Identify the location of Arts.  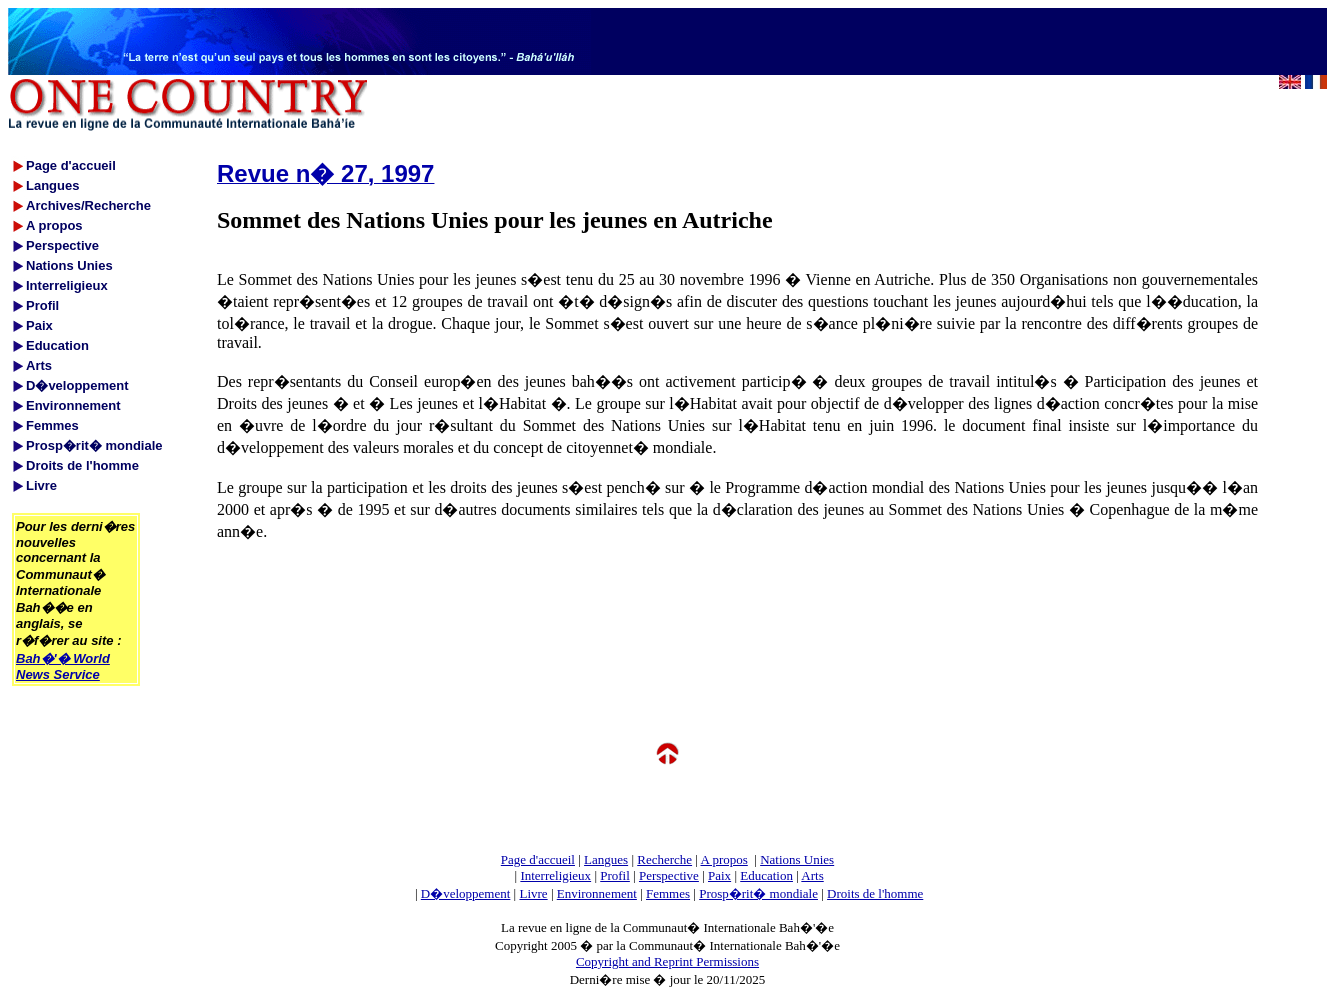
(812, 875).